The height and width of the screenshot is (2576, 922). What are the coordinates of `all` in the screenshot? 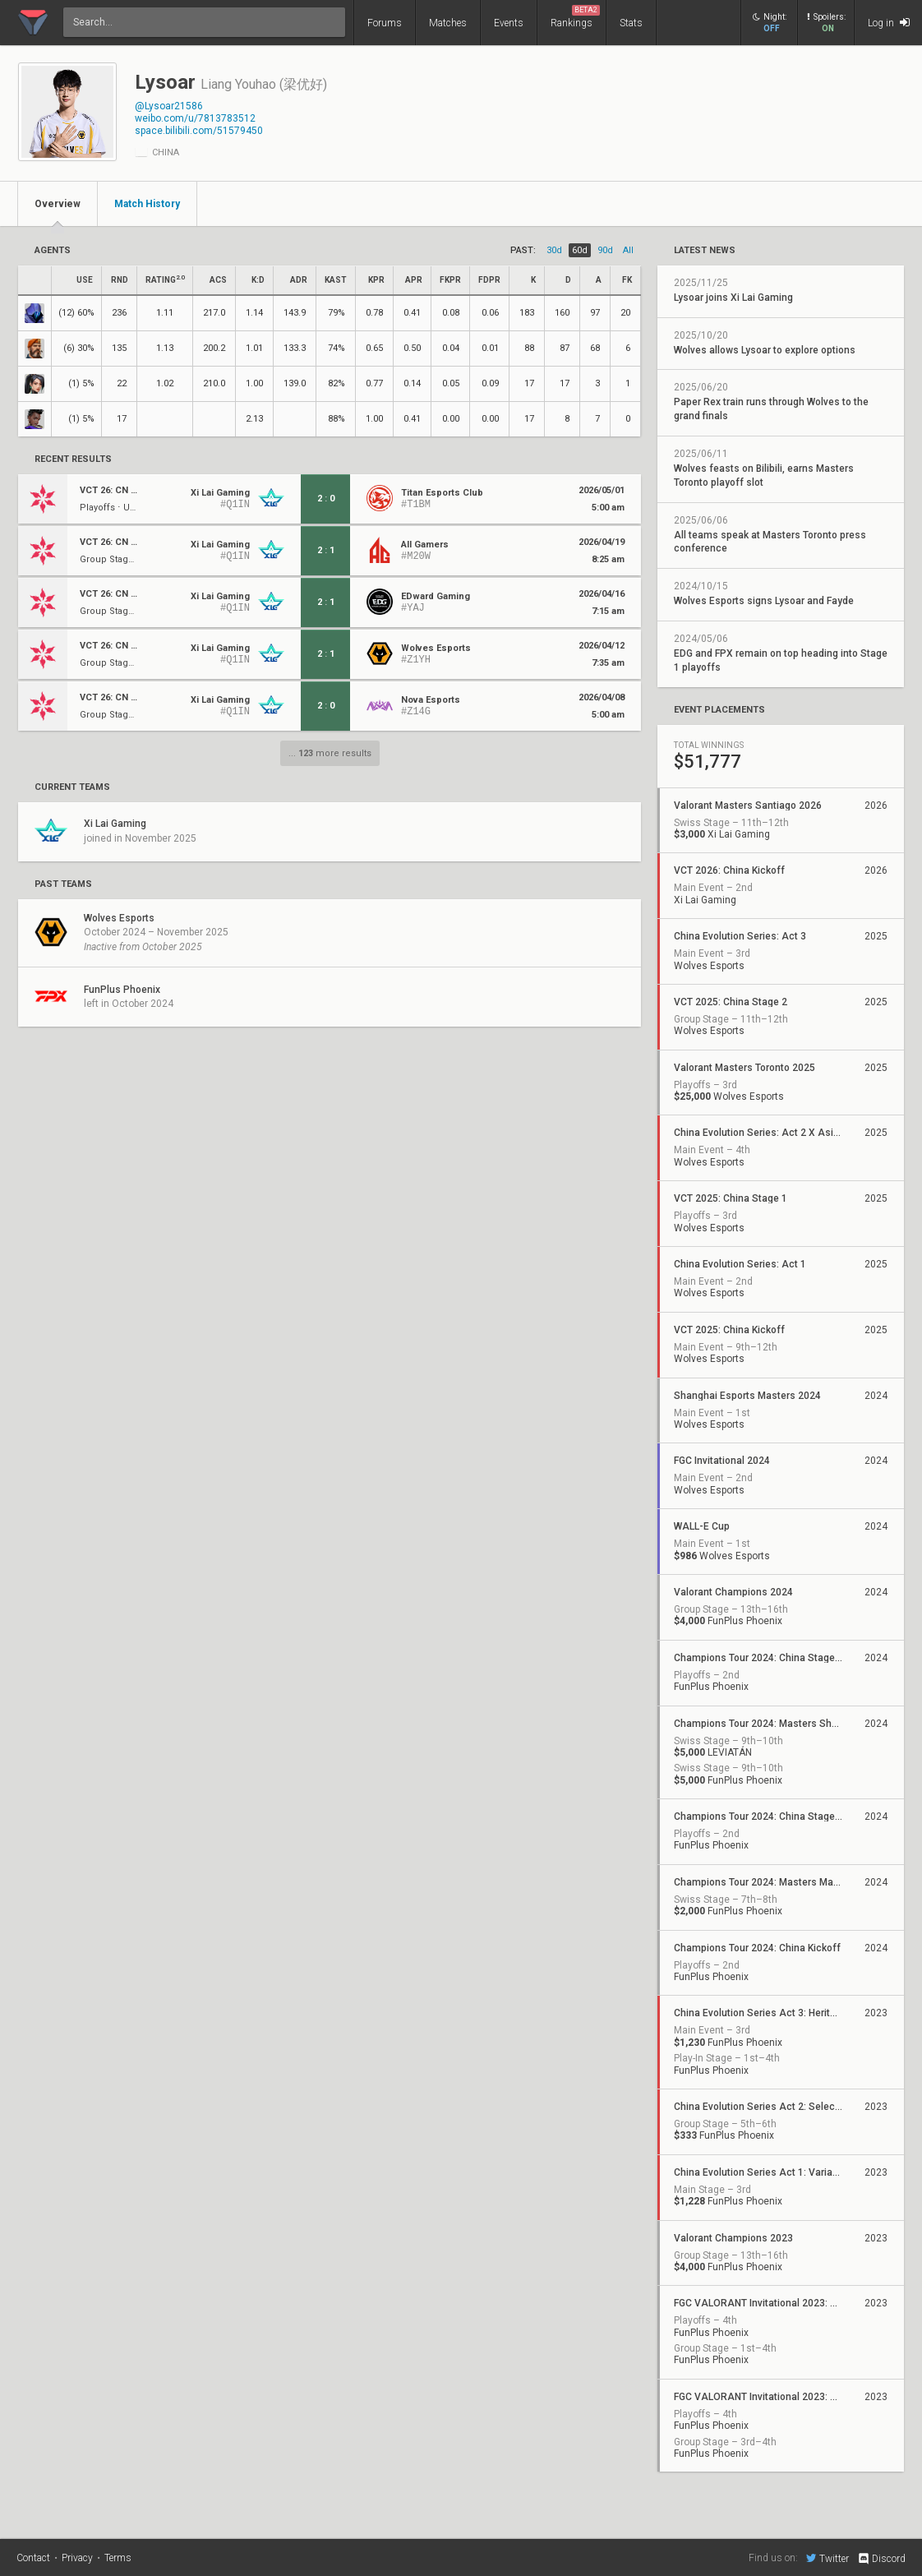 It's located at (628, 250).